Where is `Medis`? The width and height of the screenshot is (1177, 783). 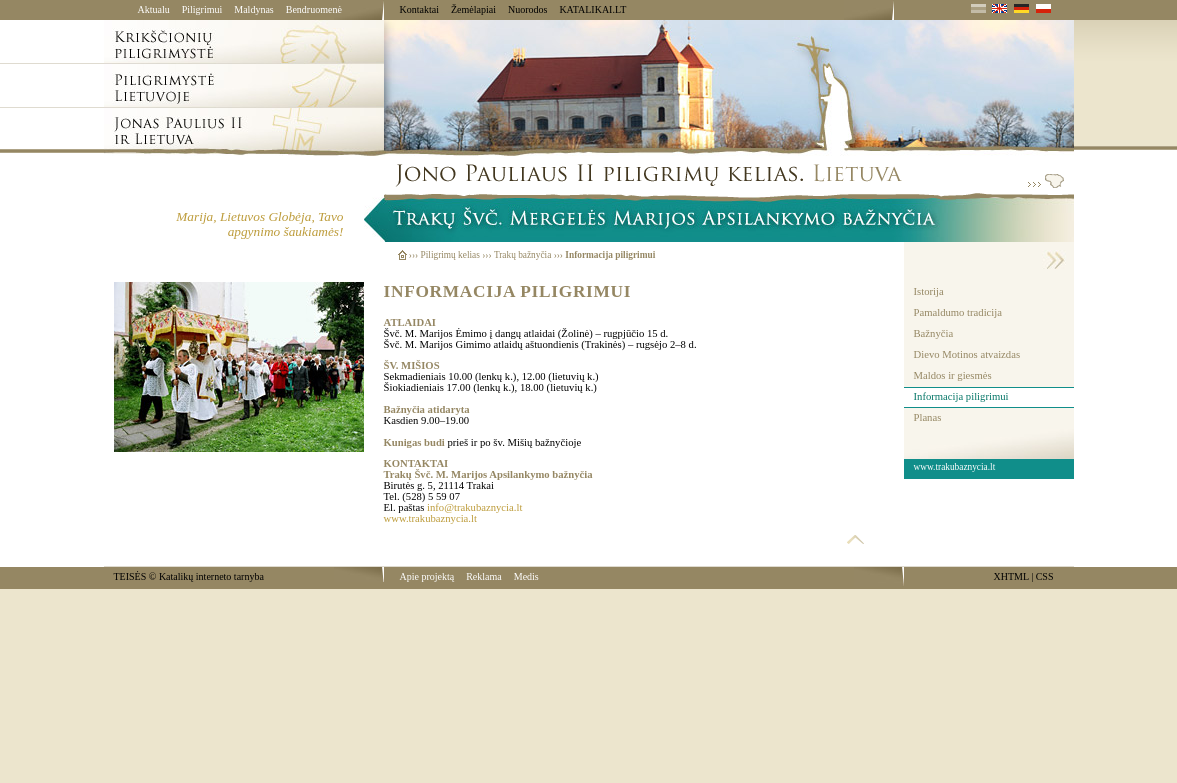
Medis is located at coordinates (526, 576).